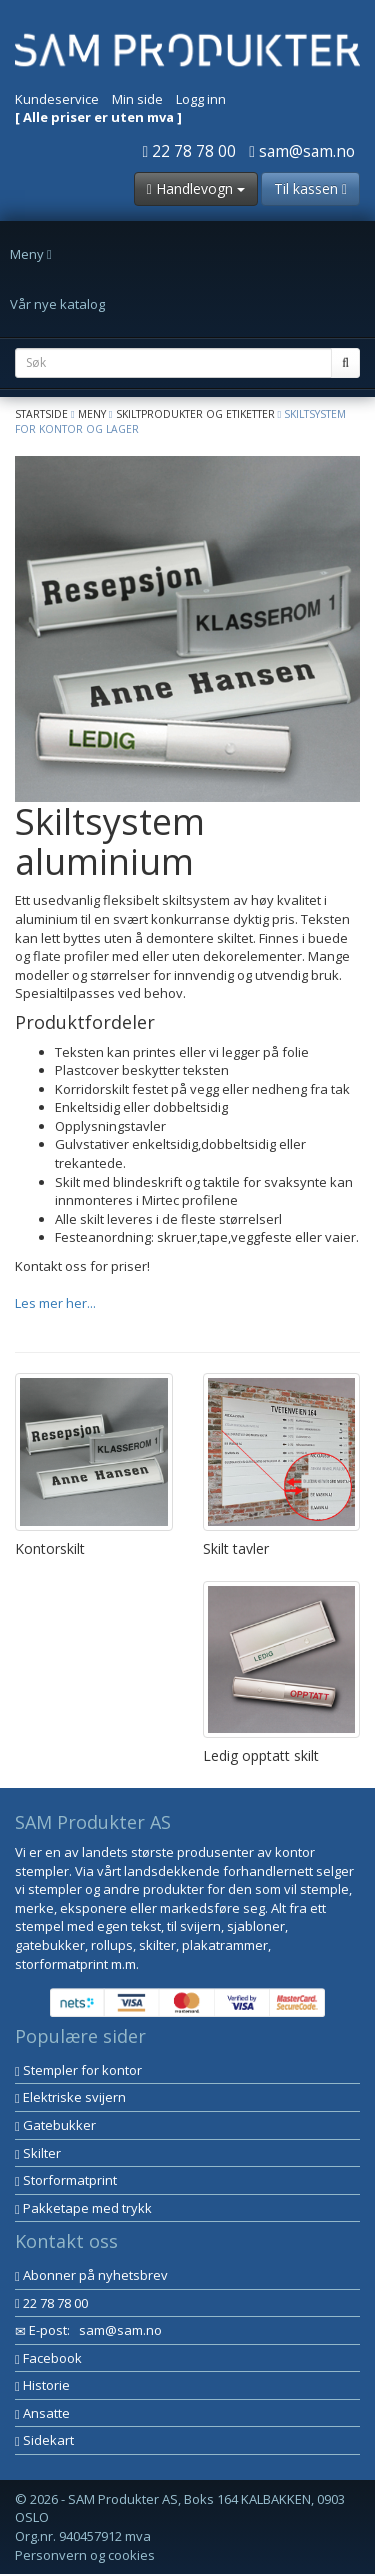 This screenshot has width=375, height=2574. What do you see at coordinates (190, 151) in the screenshot?
I see `22 78 78 00` at bounding box center [190, 151].